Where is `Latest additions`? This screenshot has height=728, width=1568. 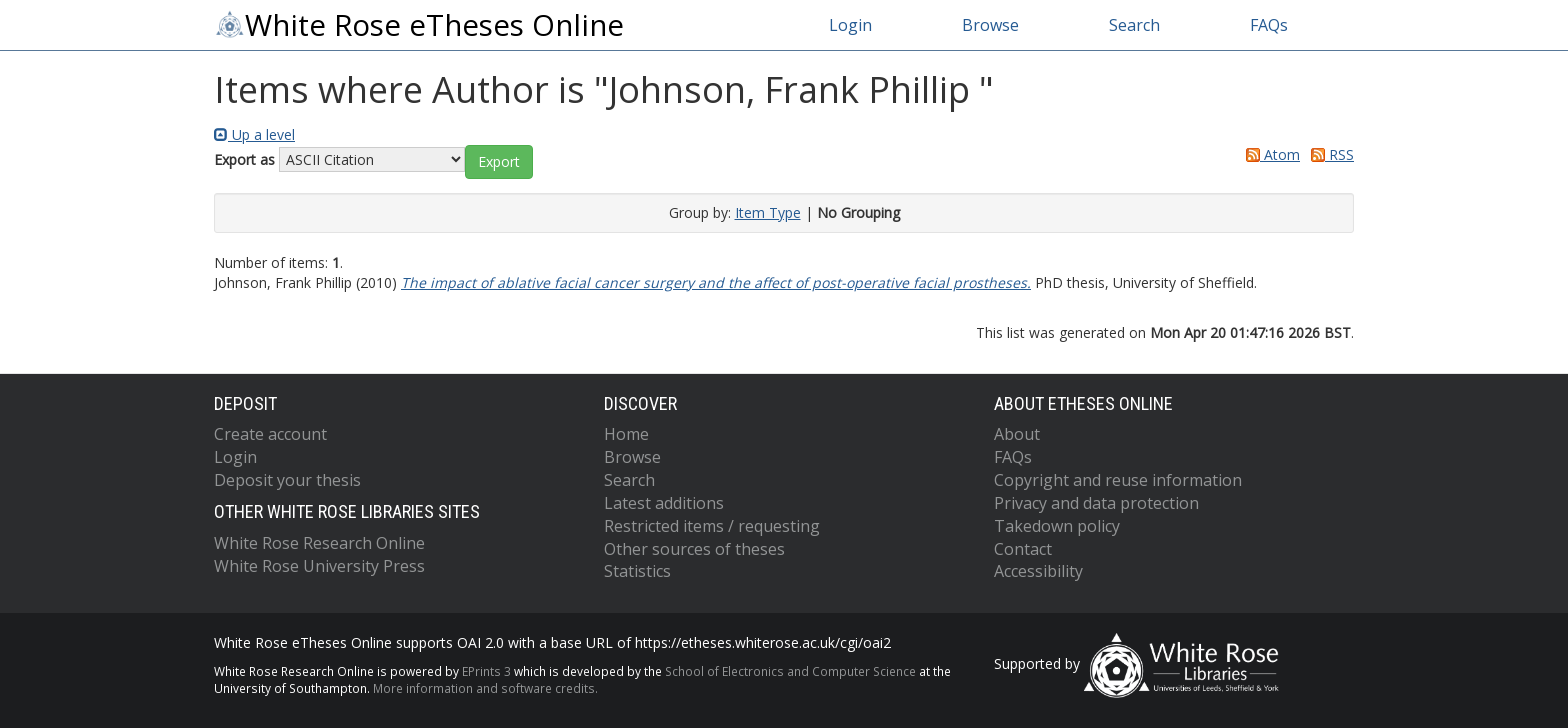
Latest additions is located at coordinates (664, 503).